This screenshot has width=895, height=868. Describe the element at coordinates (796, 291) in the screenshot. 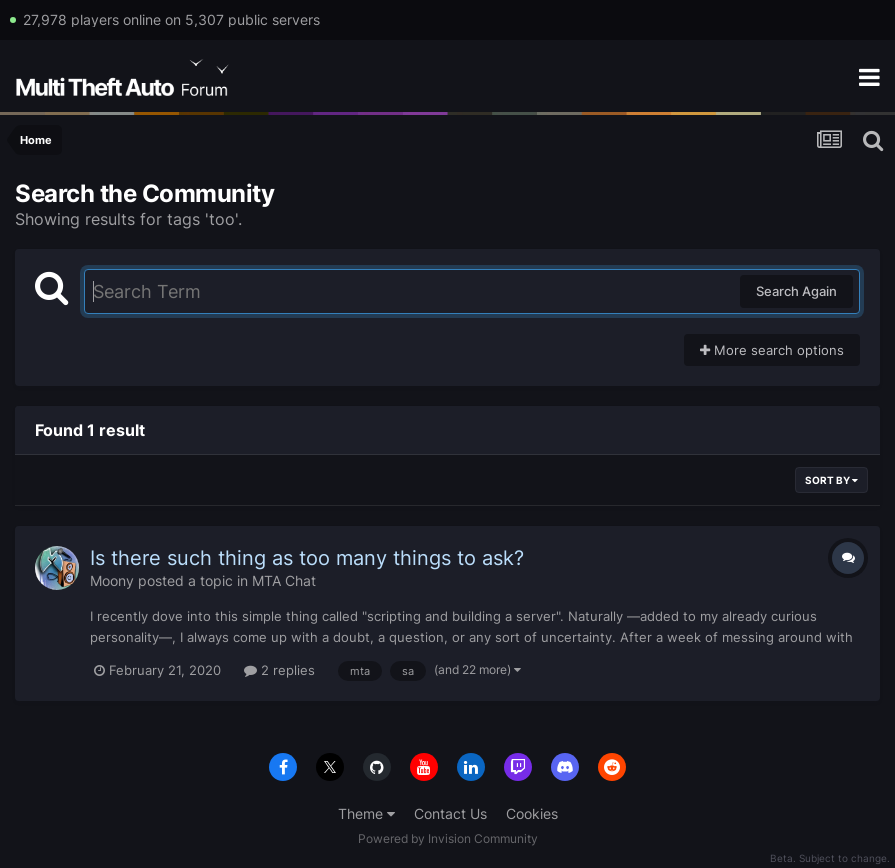

I see `Search Again` at that location.